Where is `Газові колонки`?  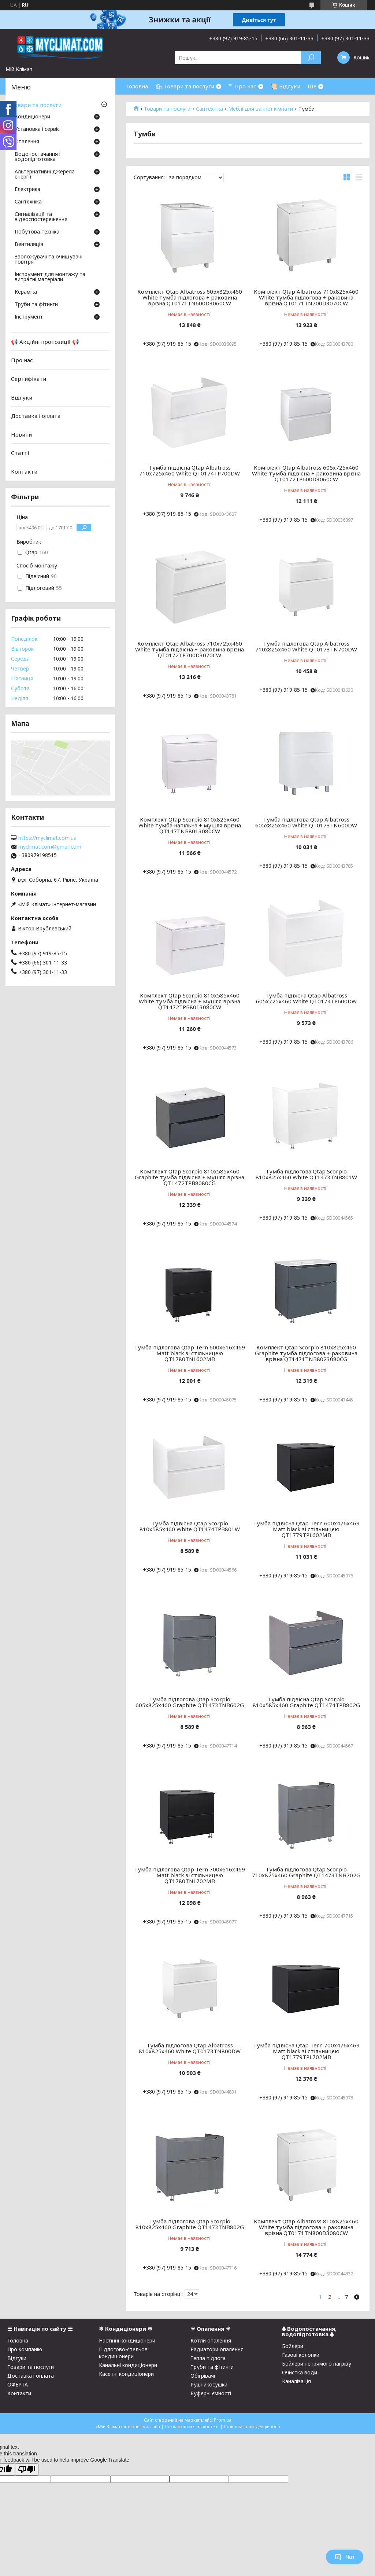 Газові колонки is located at coordinates (300, 2354).